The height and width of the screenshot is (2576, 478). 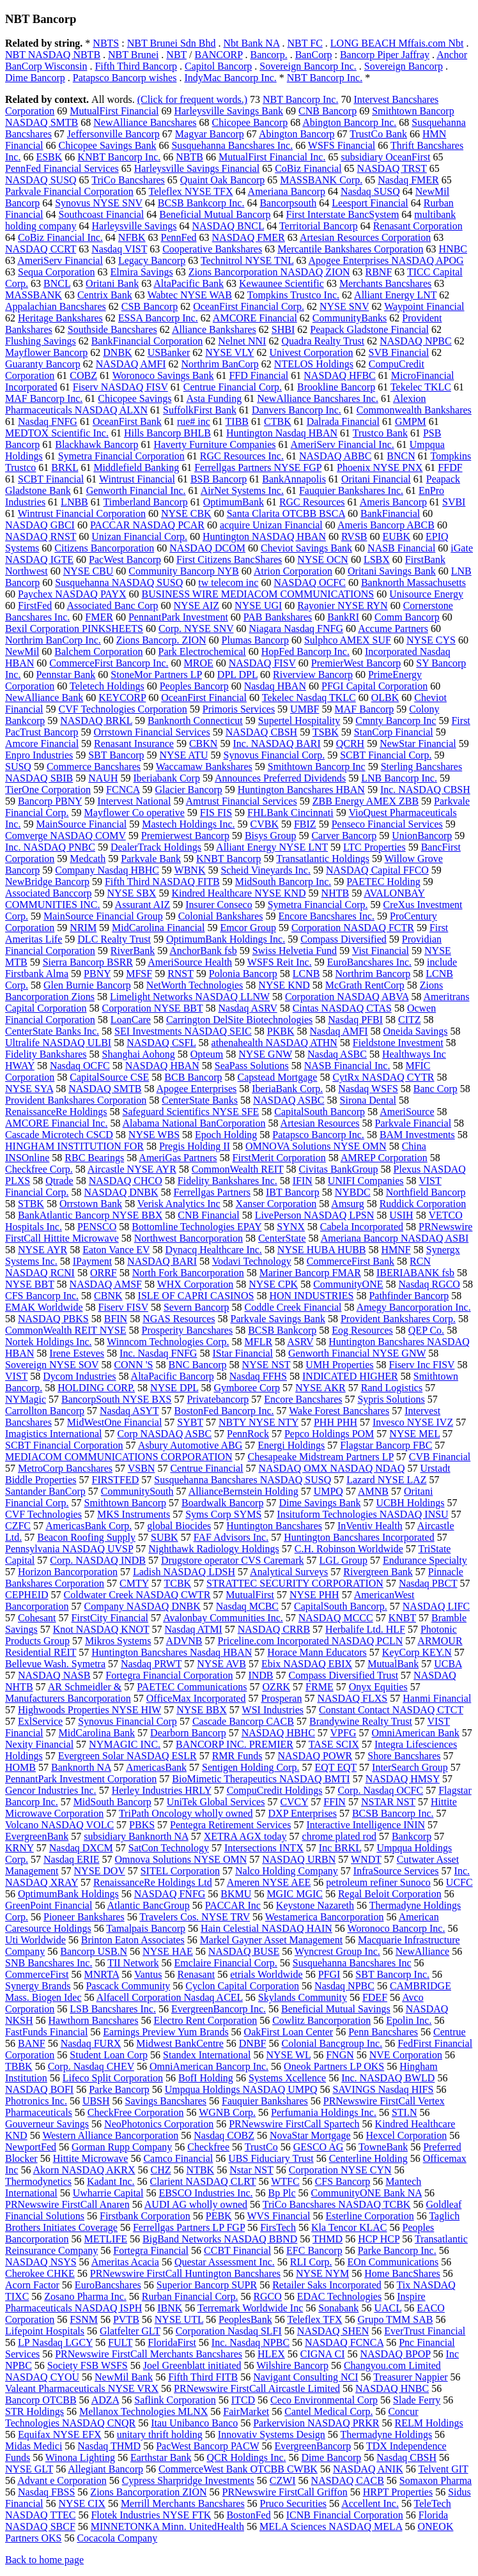 I want to click on FastFunds Financial, so click(x=46, y=2031).